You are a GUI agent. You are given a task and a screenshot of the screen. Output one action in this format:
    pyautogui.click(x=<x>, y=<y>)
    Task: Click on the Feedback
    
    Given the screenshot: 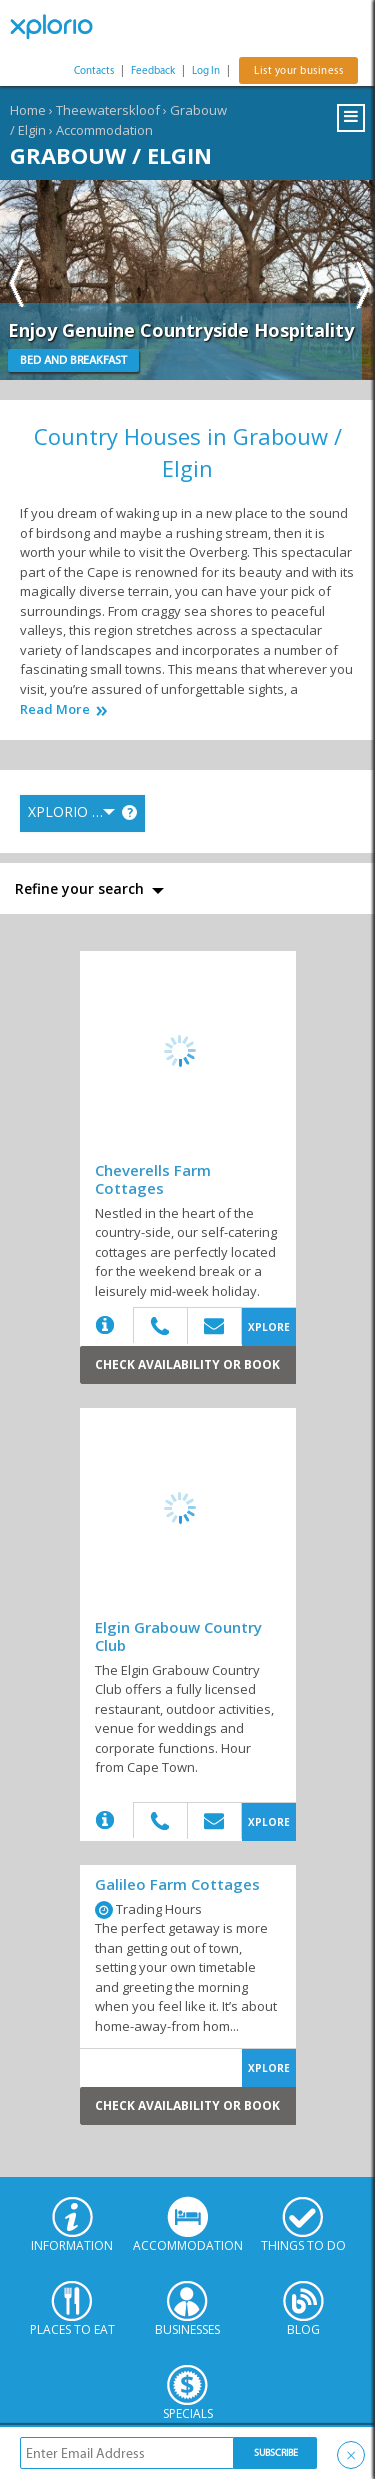 What is the action you would take?
    pyautogui.click(x=153, y=70)
    